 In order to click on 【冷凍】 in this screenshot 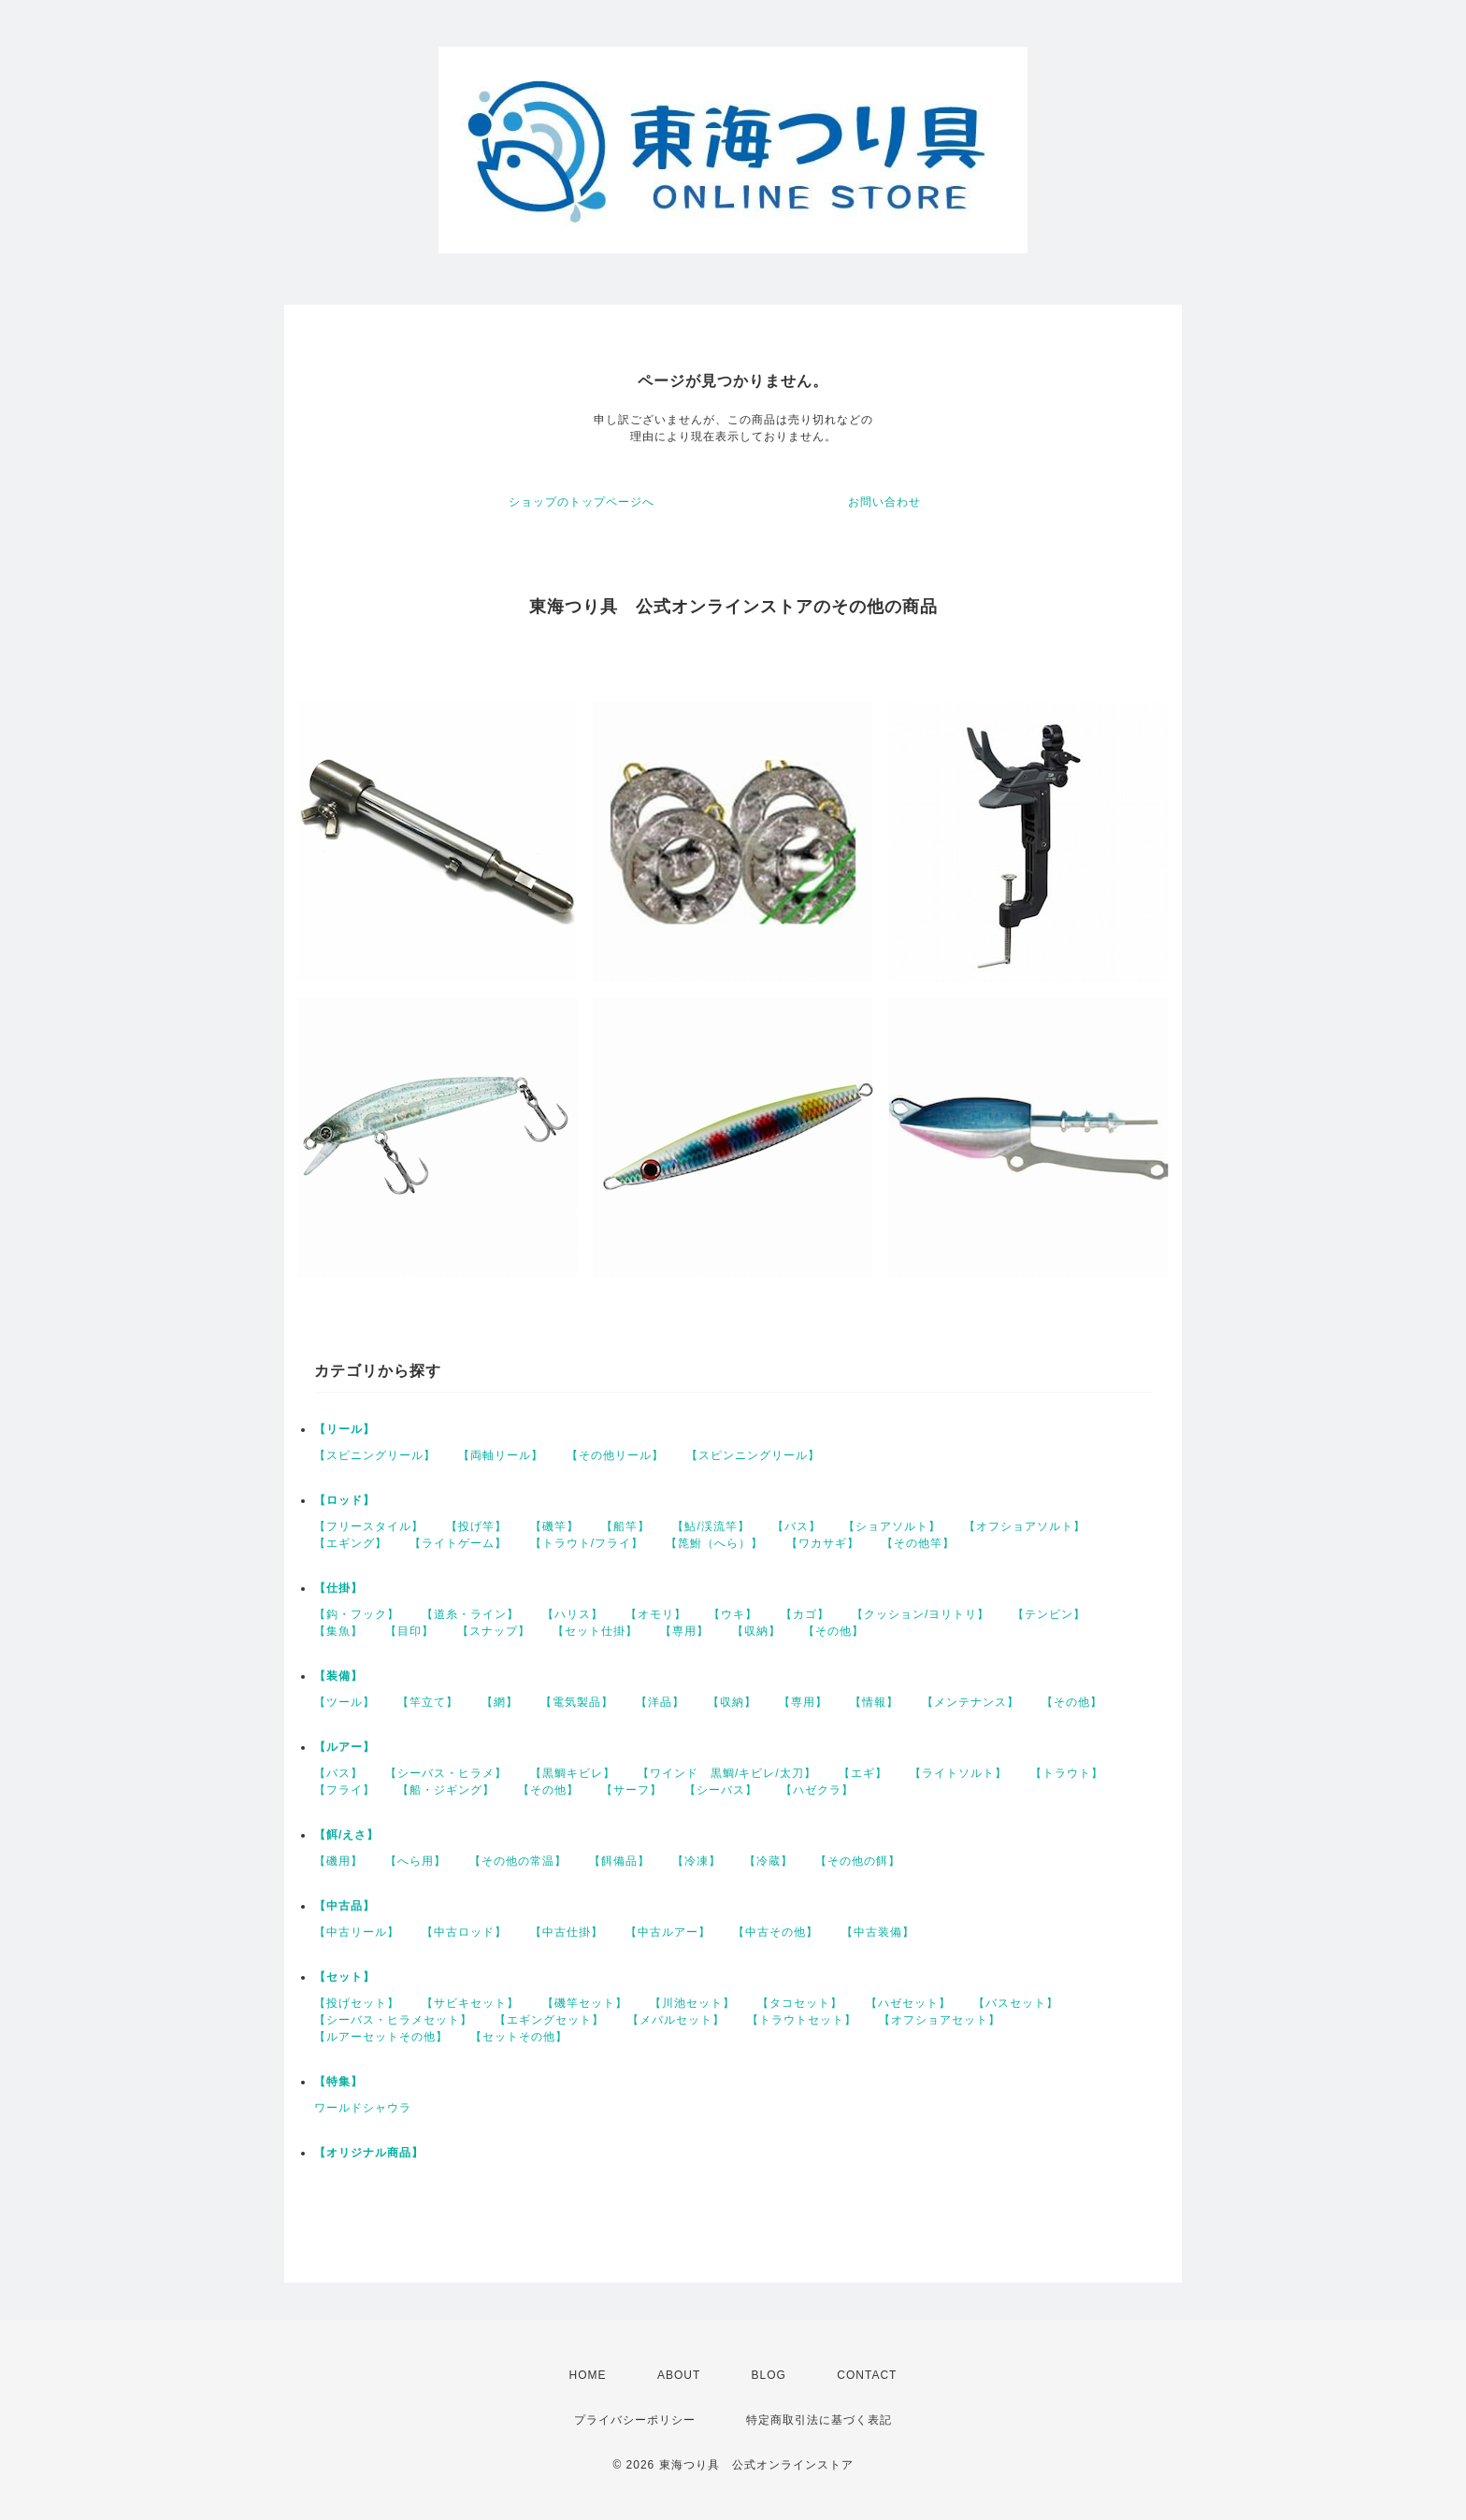, I will do `click(696, 1861)`.